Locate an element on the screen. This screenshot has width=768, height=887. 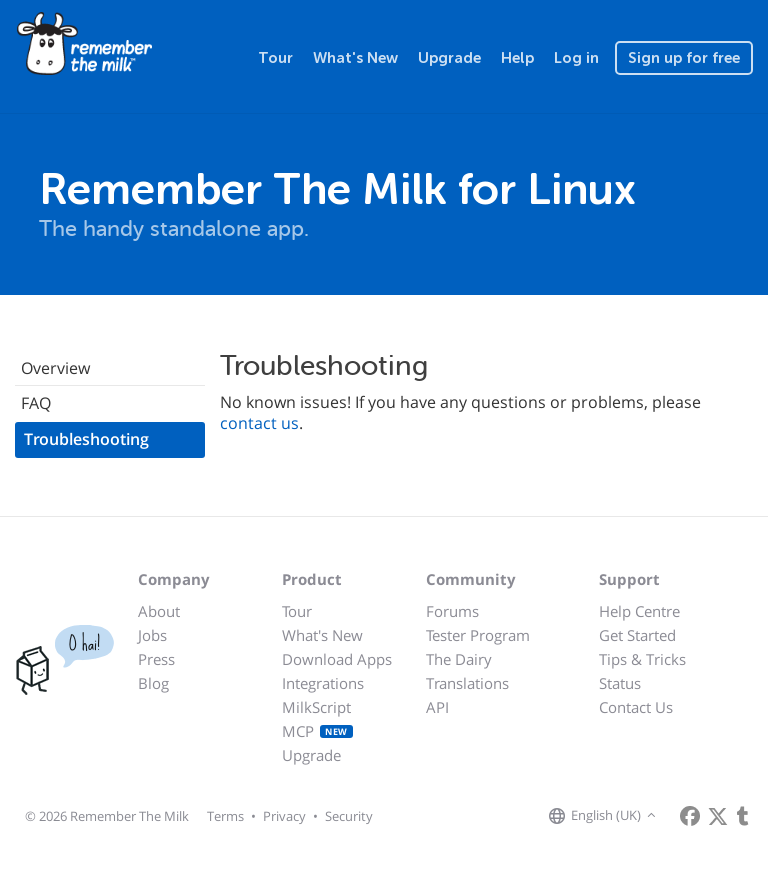
Status is located at coordinates (620, 683).